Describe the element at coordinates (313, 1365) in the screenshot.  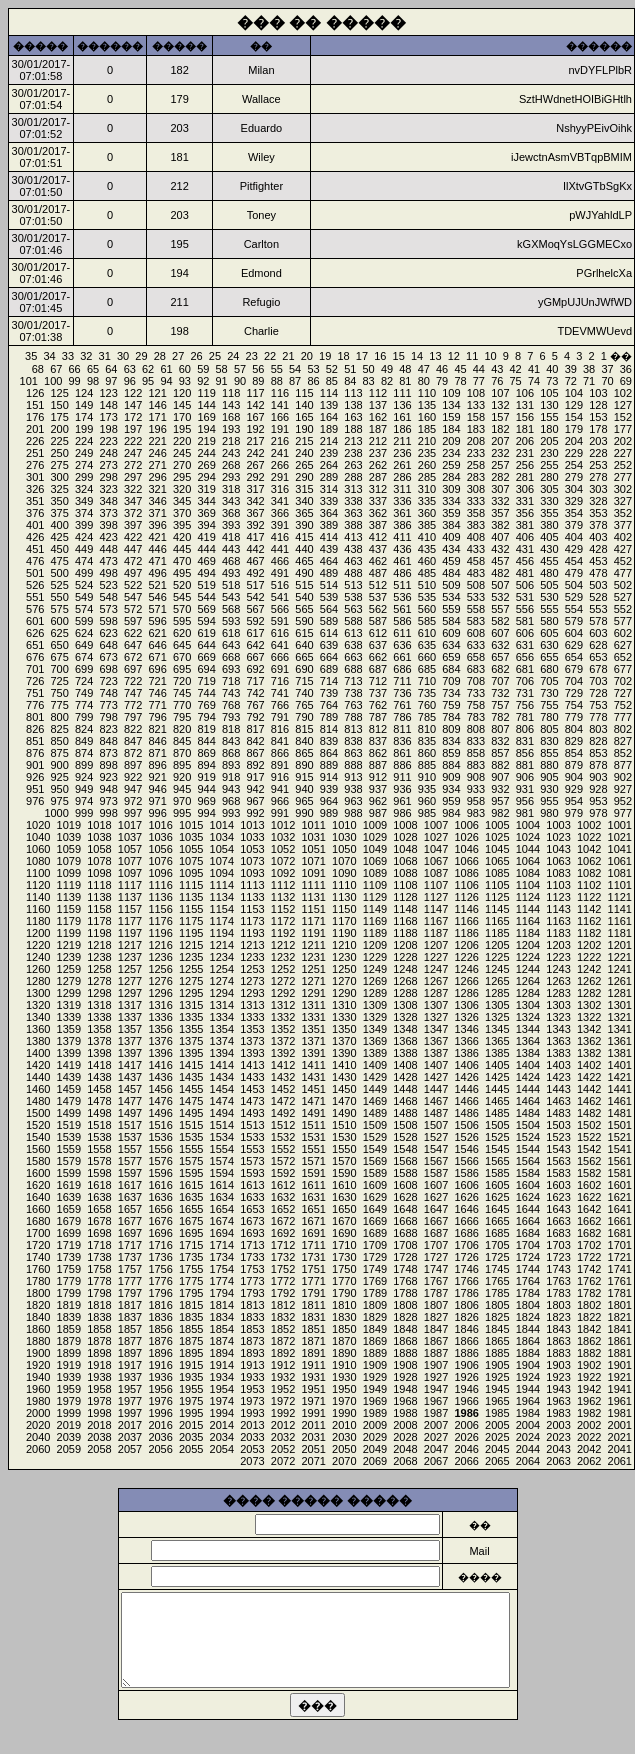
I see `1911` at that location.